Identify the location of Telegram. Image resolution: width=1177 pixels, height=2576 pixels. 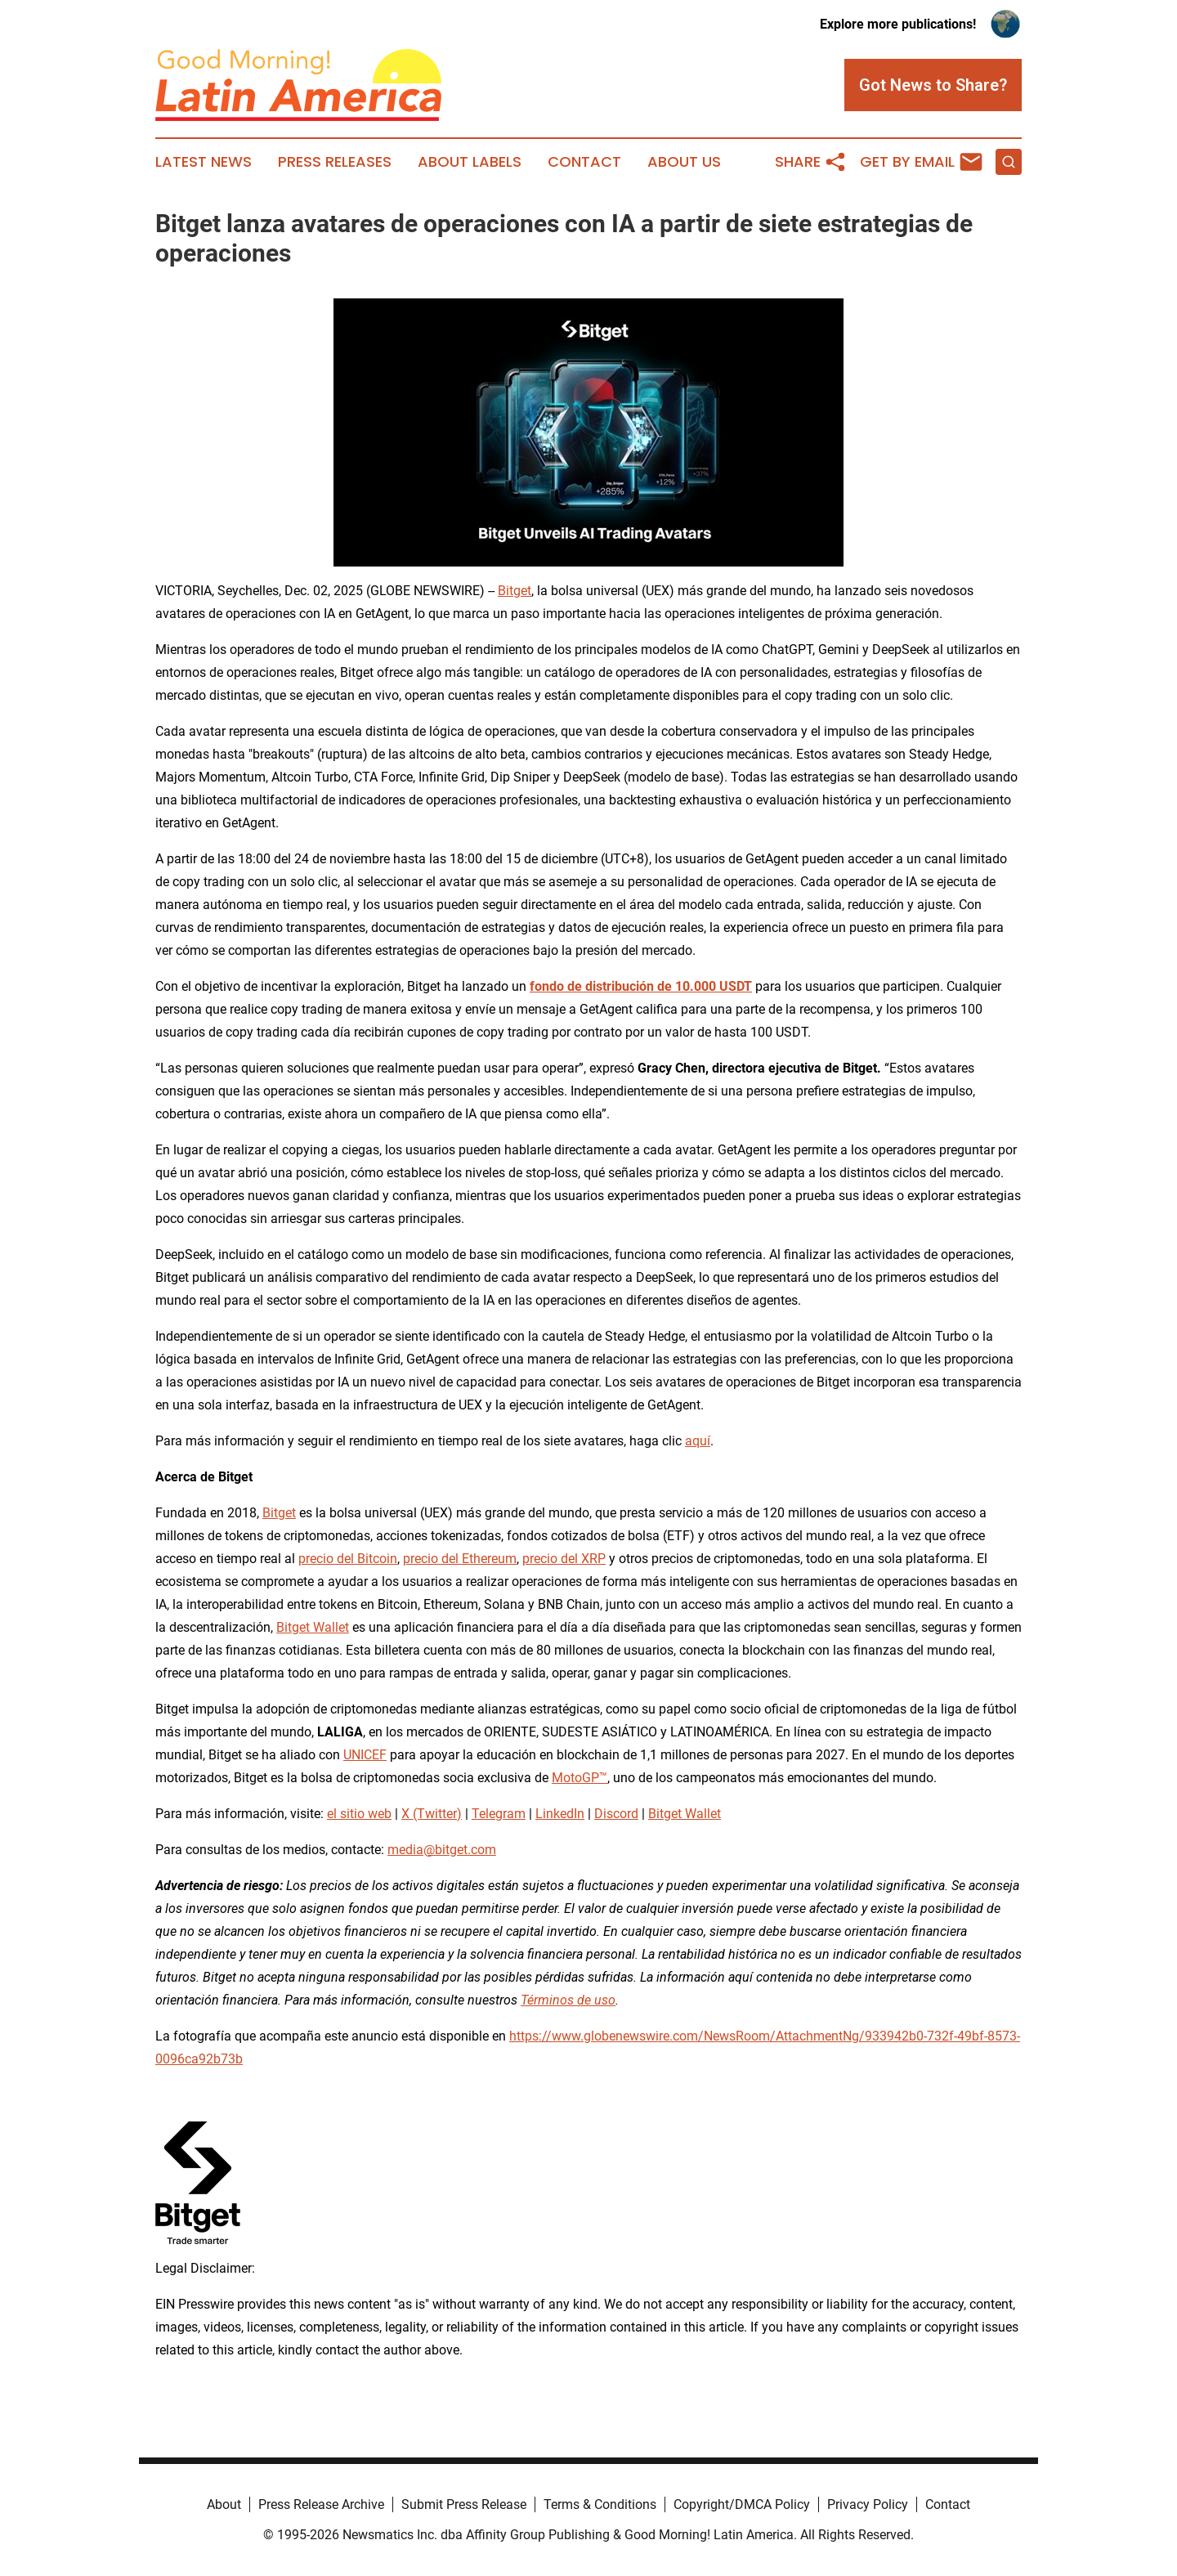
(499, 1813).